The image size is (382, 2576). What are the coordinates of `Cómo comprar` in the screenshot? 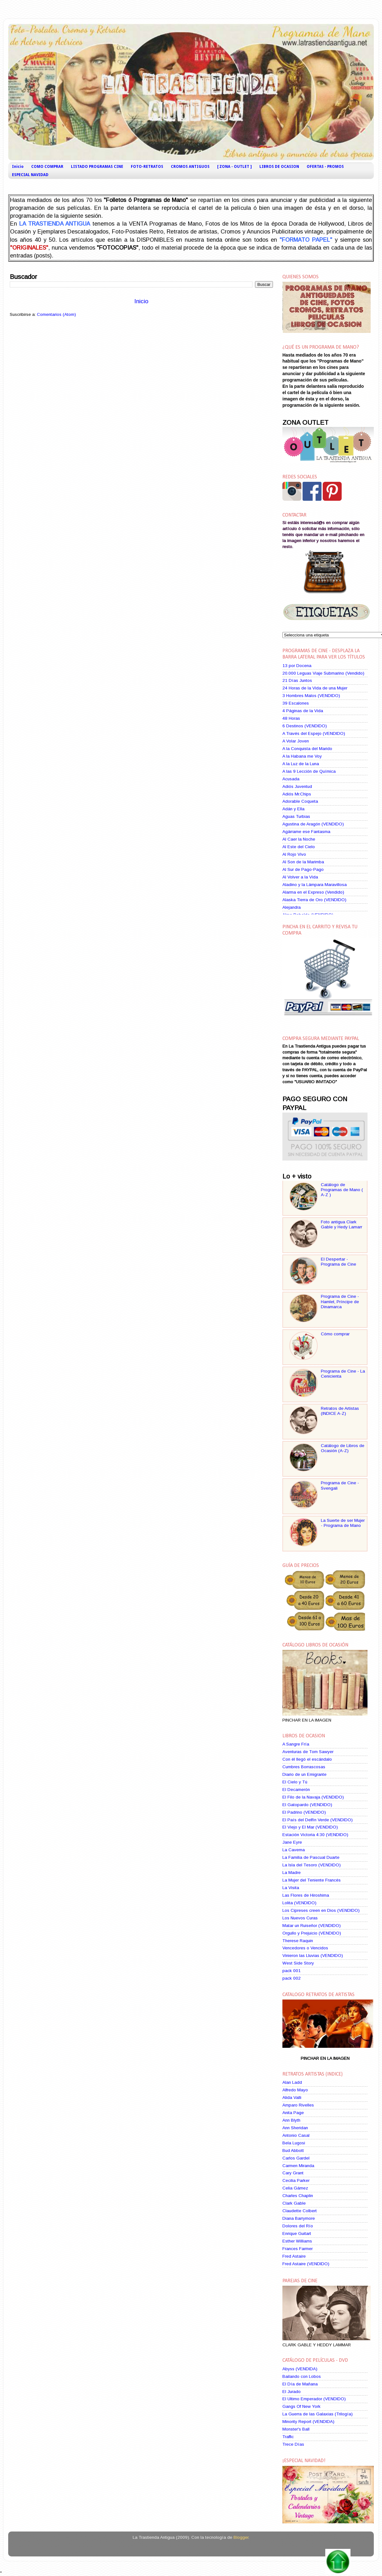 It's located at (335, 1334).